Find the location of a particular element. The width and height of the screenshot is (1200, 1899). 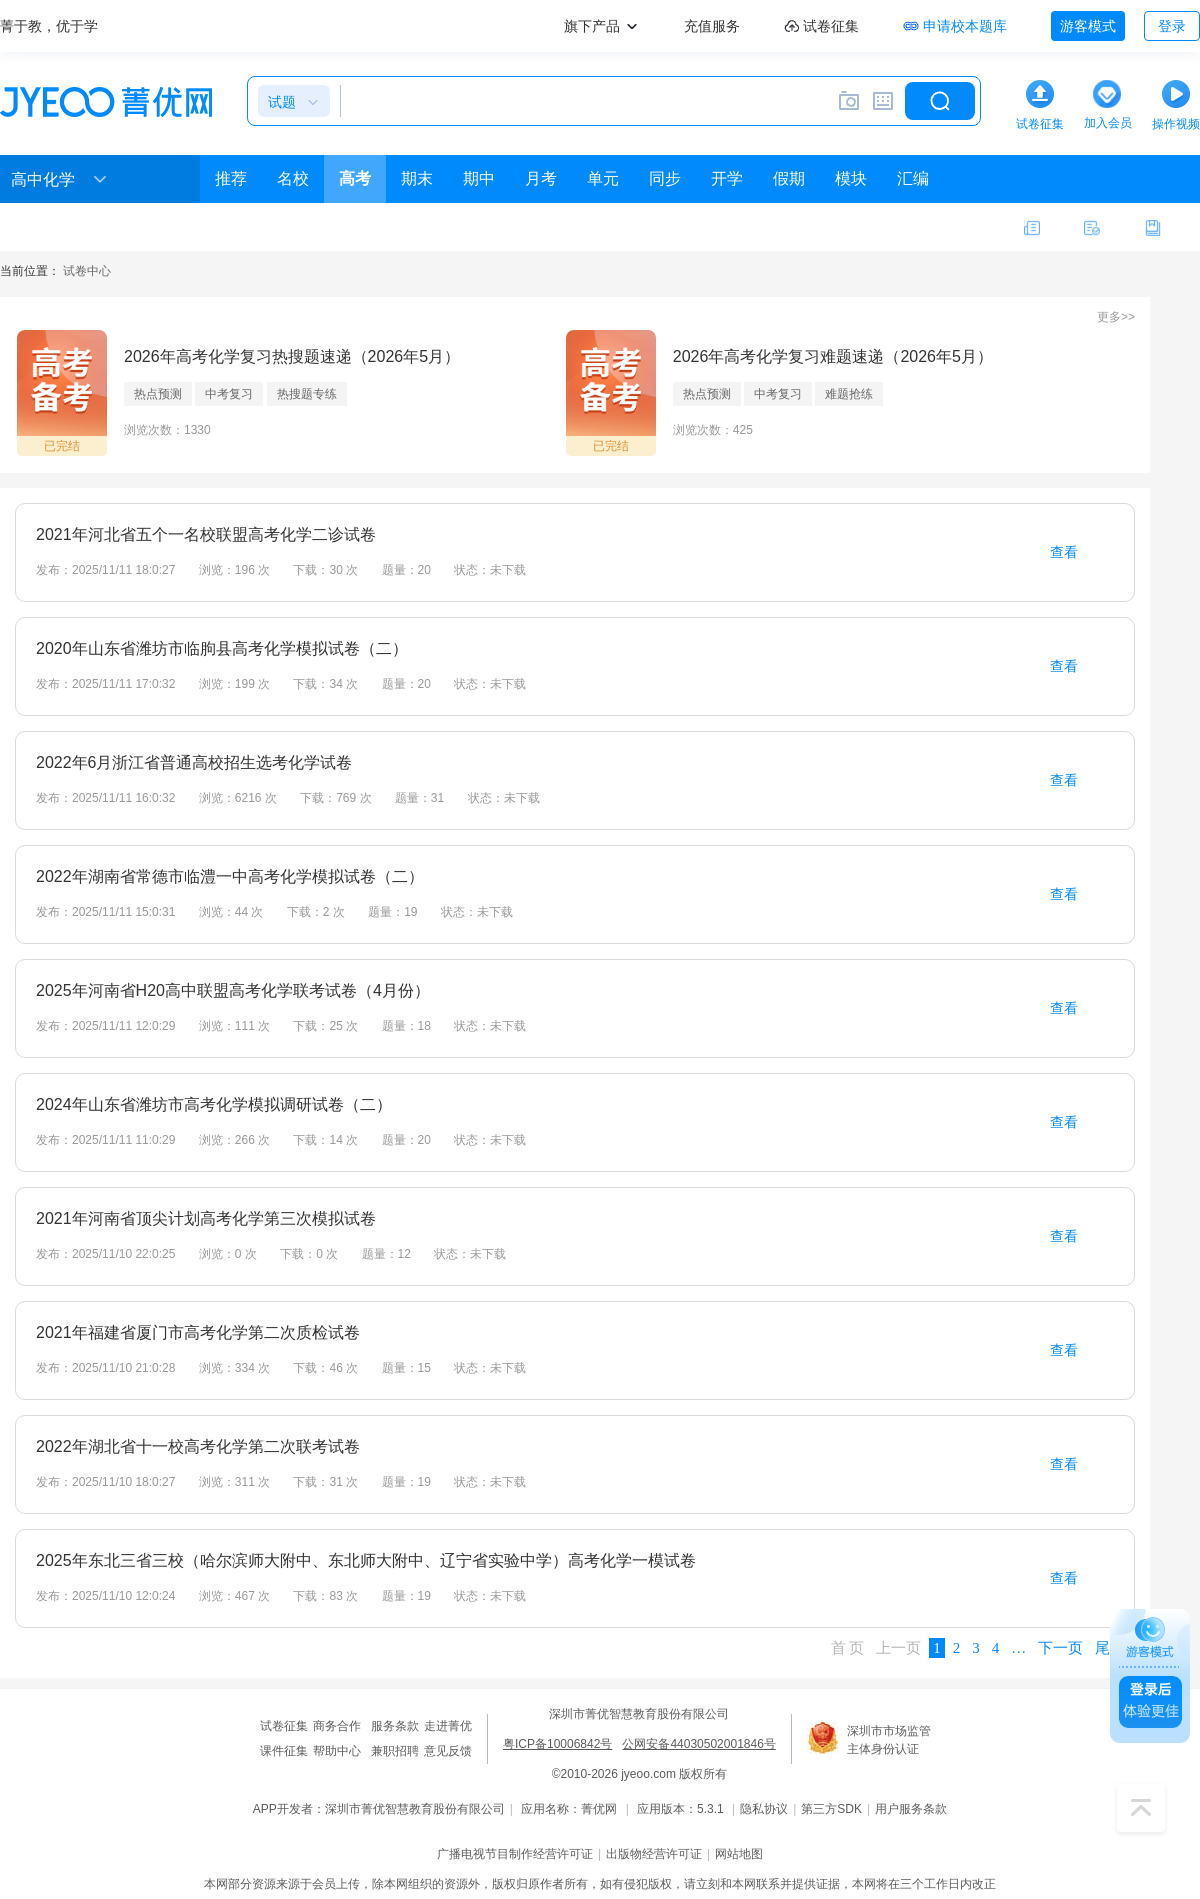

菁于教，优于学 is located at coordinates (49, 26).